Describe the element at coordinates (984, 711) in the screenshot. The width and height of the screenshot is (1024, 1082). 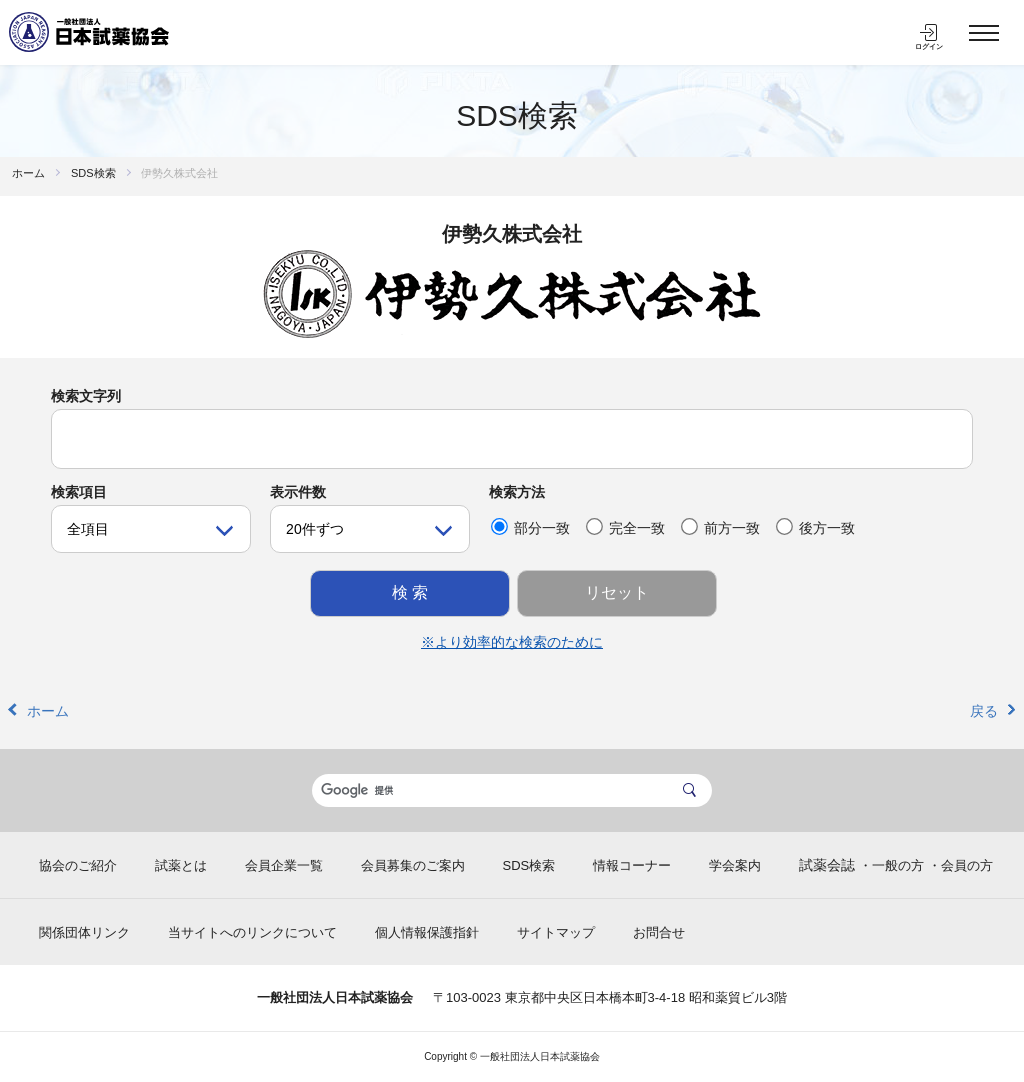
I see `戻る` at that location.